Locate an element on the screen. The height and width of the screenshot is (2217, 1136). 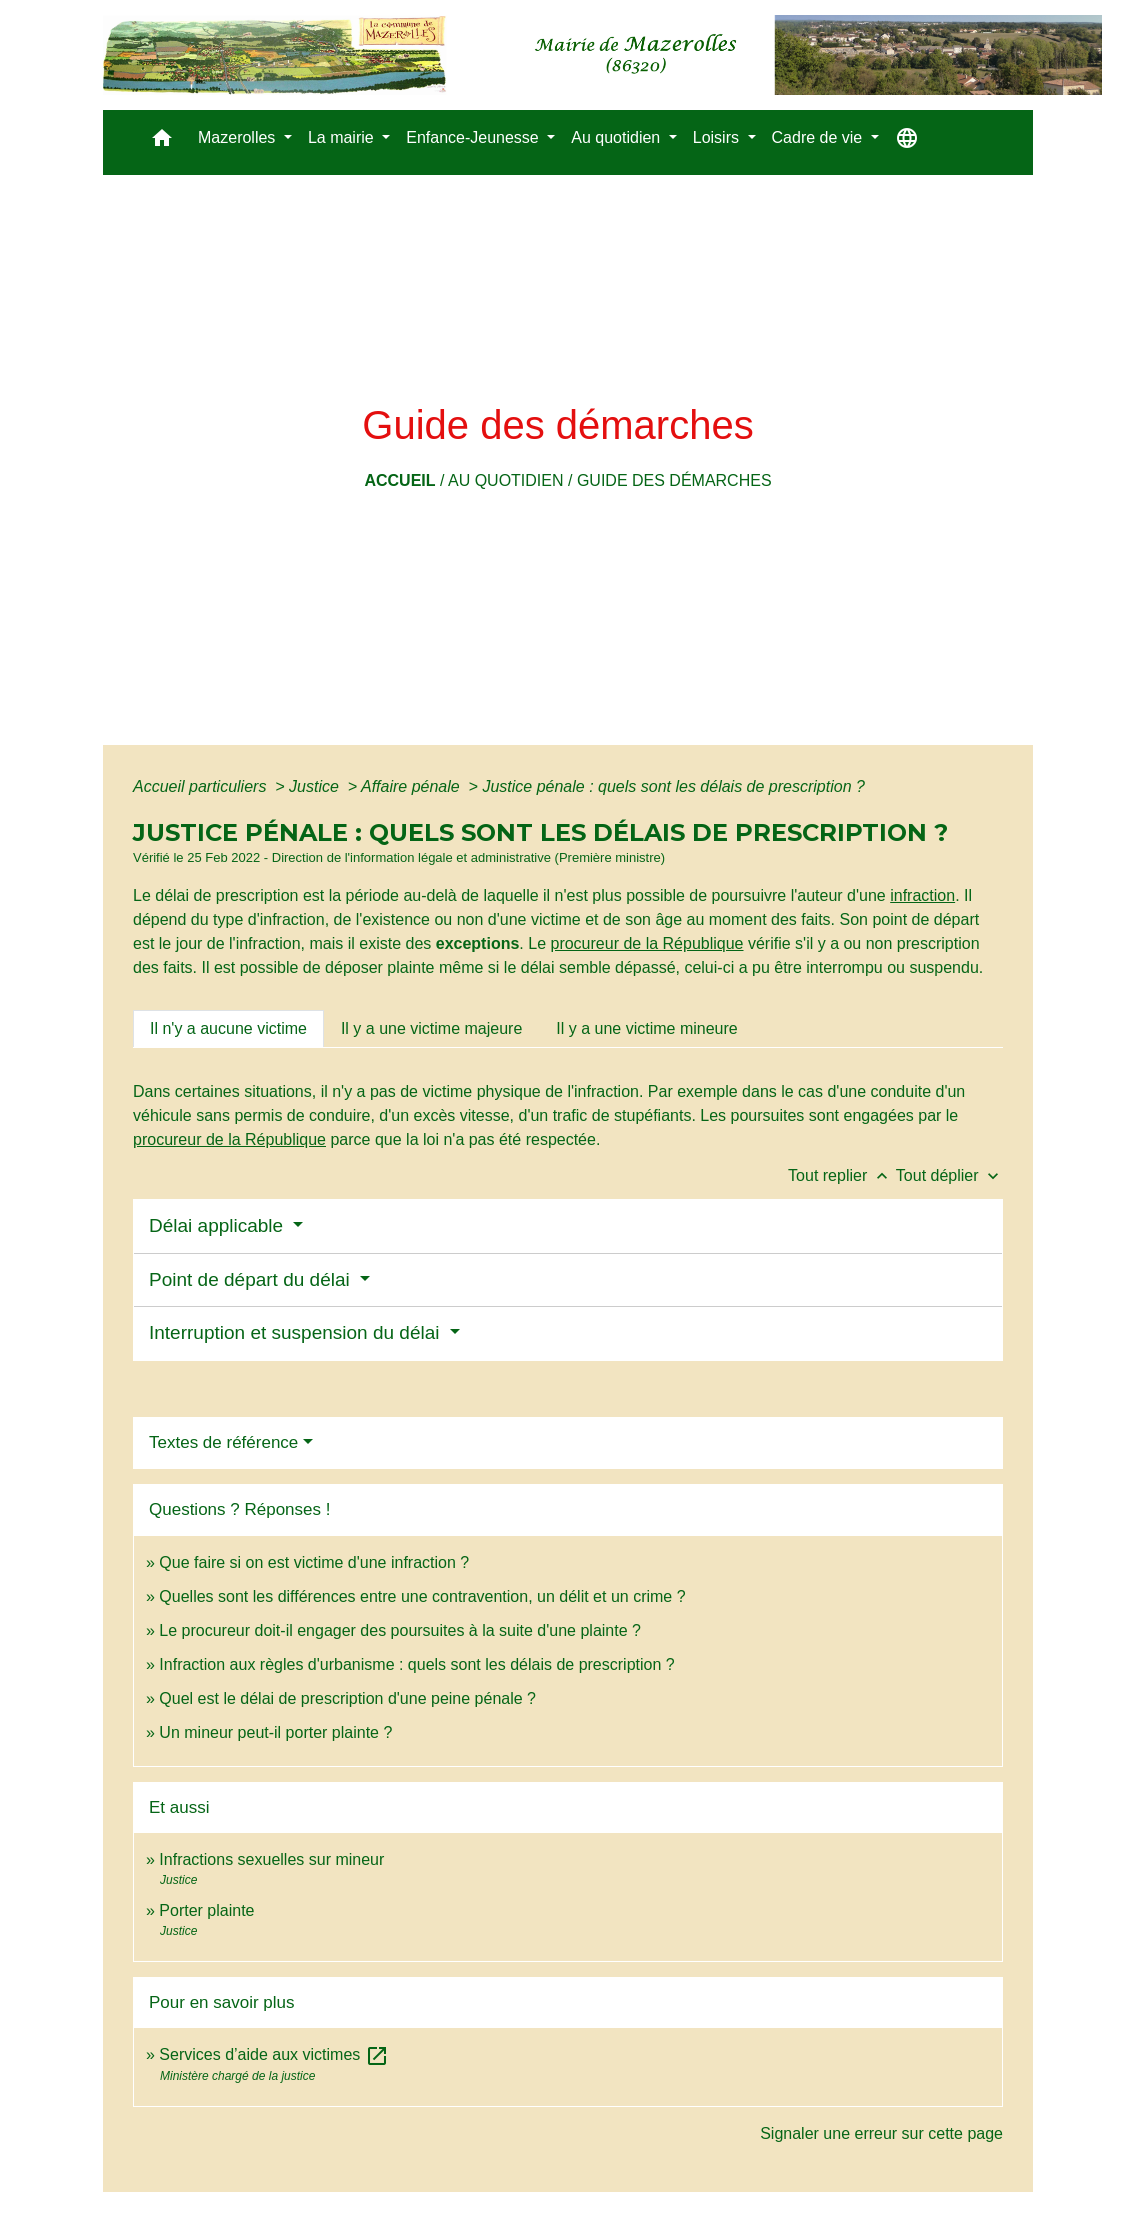
Justice pénale : quels sont les délais de prescription ? is located at coordinates (673, 786).